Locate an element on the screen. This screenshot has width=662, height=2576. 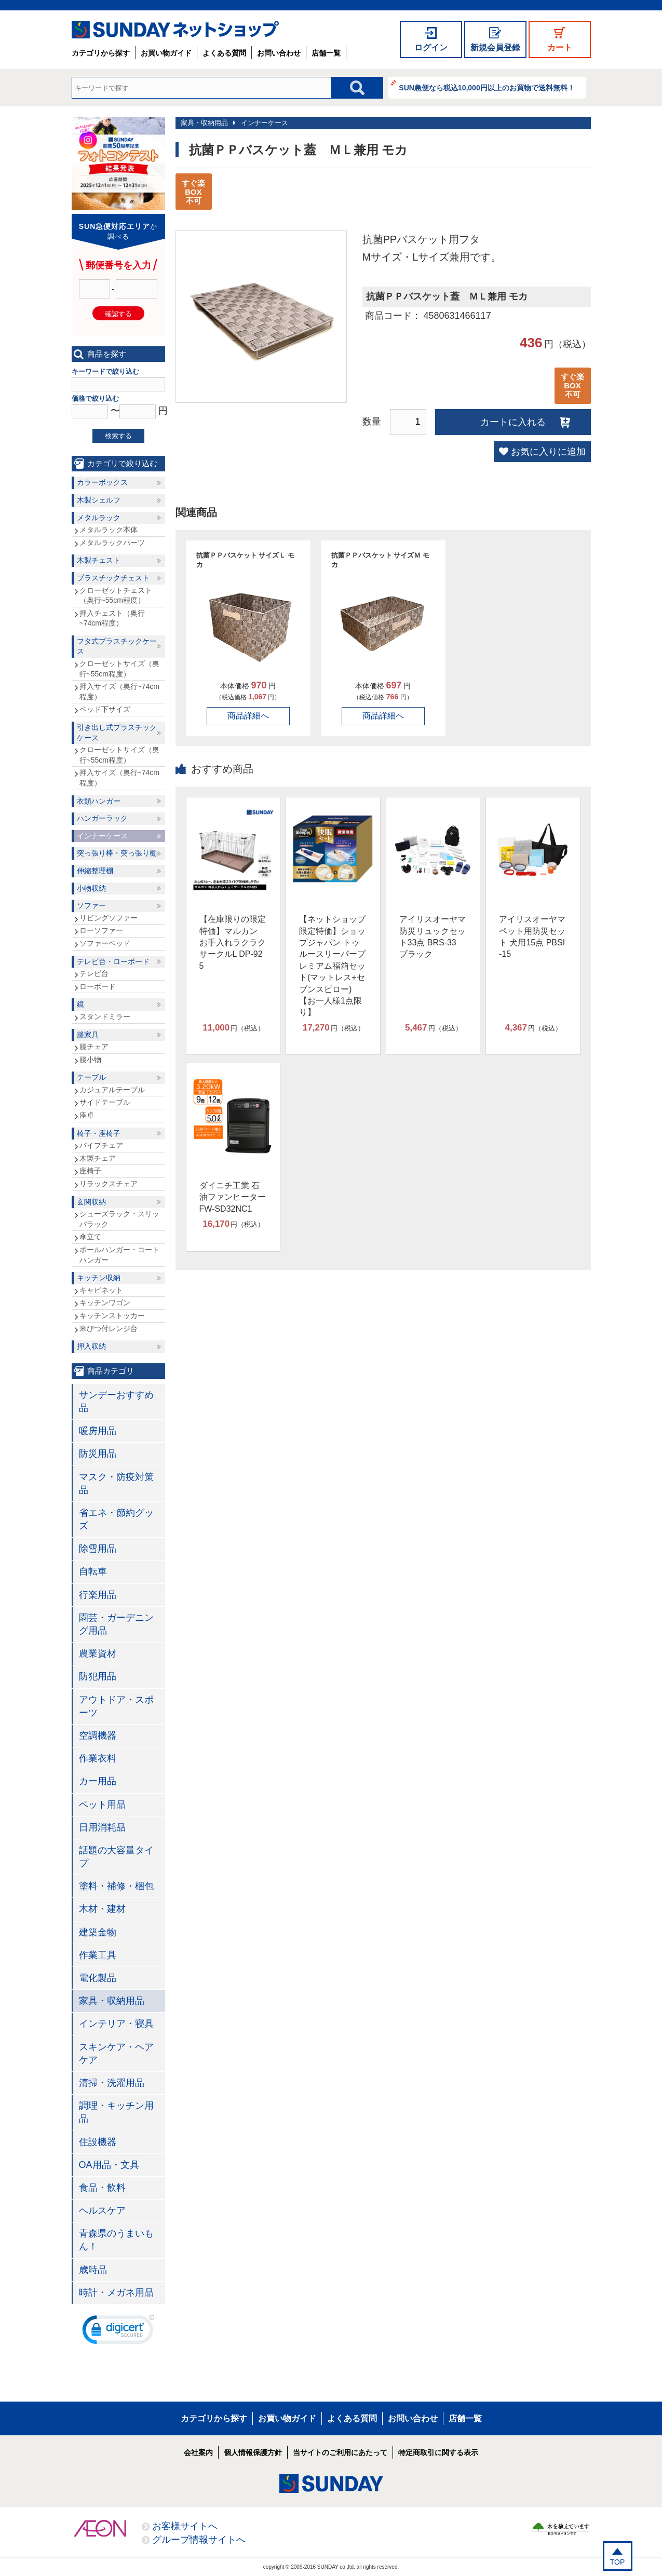
SUN急便なら税込10,000円以上のお買物で送料無料！ is located at coordinates (486, 88).